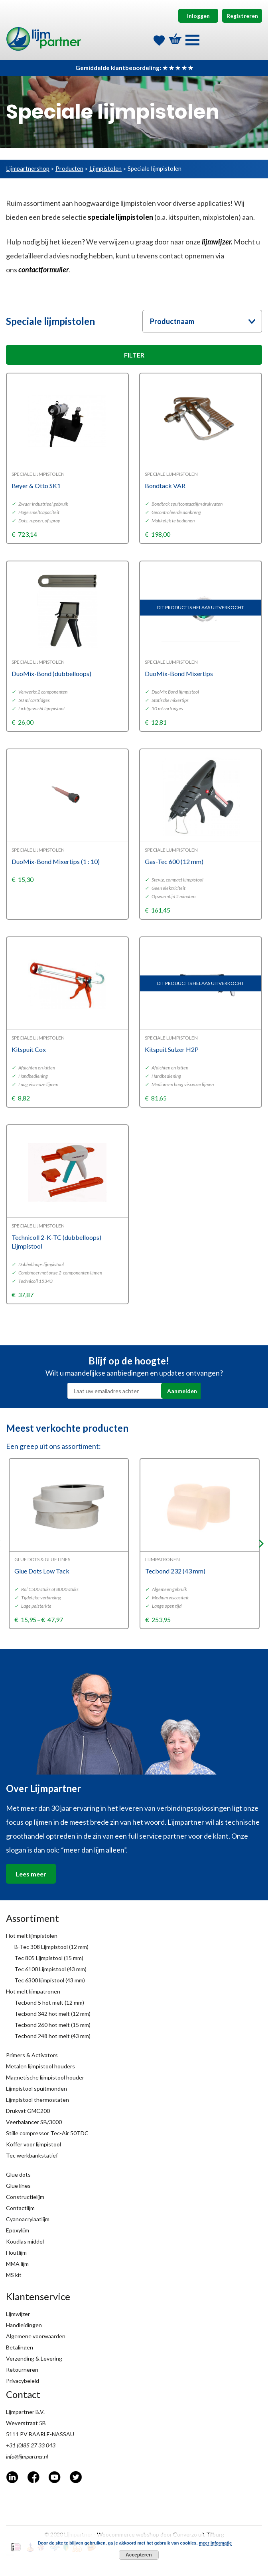 The height and width of the screenshot is (2576, 268). I want to click on 5111 PV BAARLE-NASSAU, so click(40, 2434).